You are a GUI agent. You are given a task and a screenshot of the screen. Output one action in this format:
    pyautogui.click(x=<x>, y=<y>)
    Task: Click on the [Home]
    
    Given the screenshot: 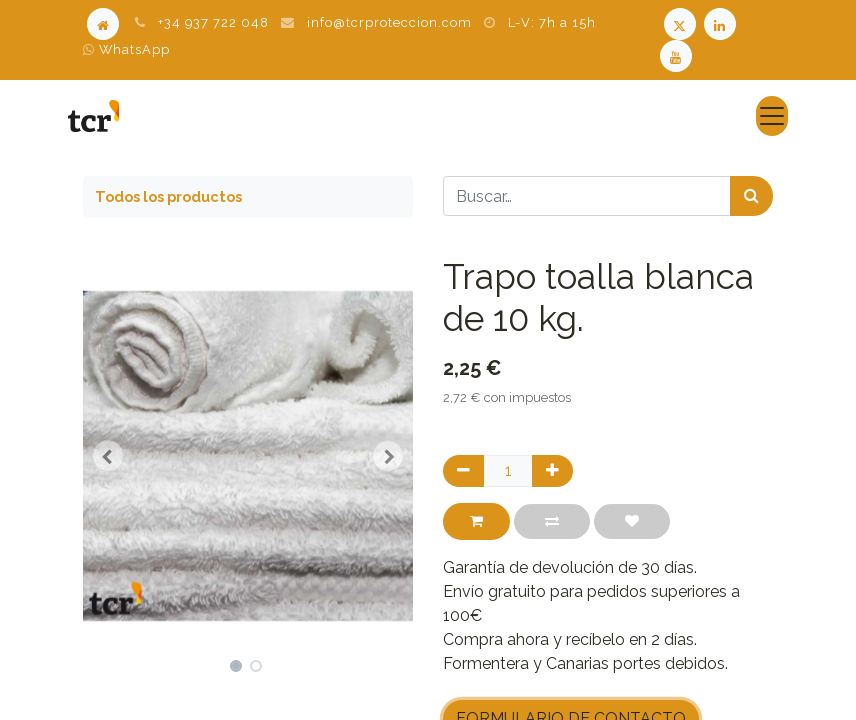 What is the action you would take?
    pyautogui.click(x=103, y=22)
    